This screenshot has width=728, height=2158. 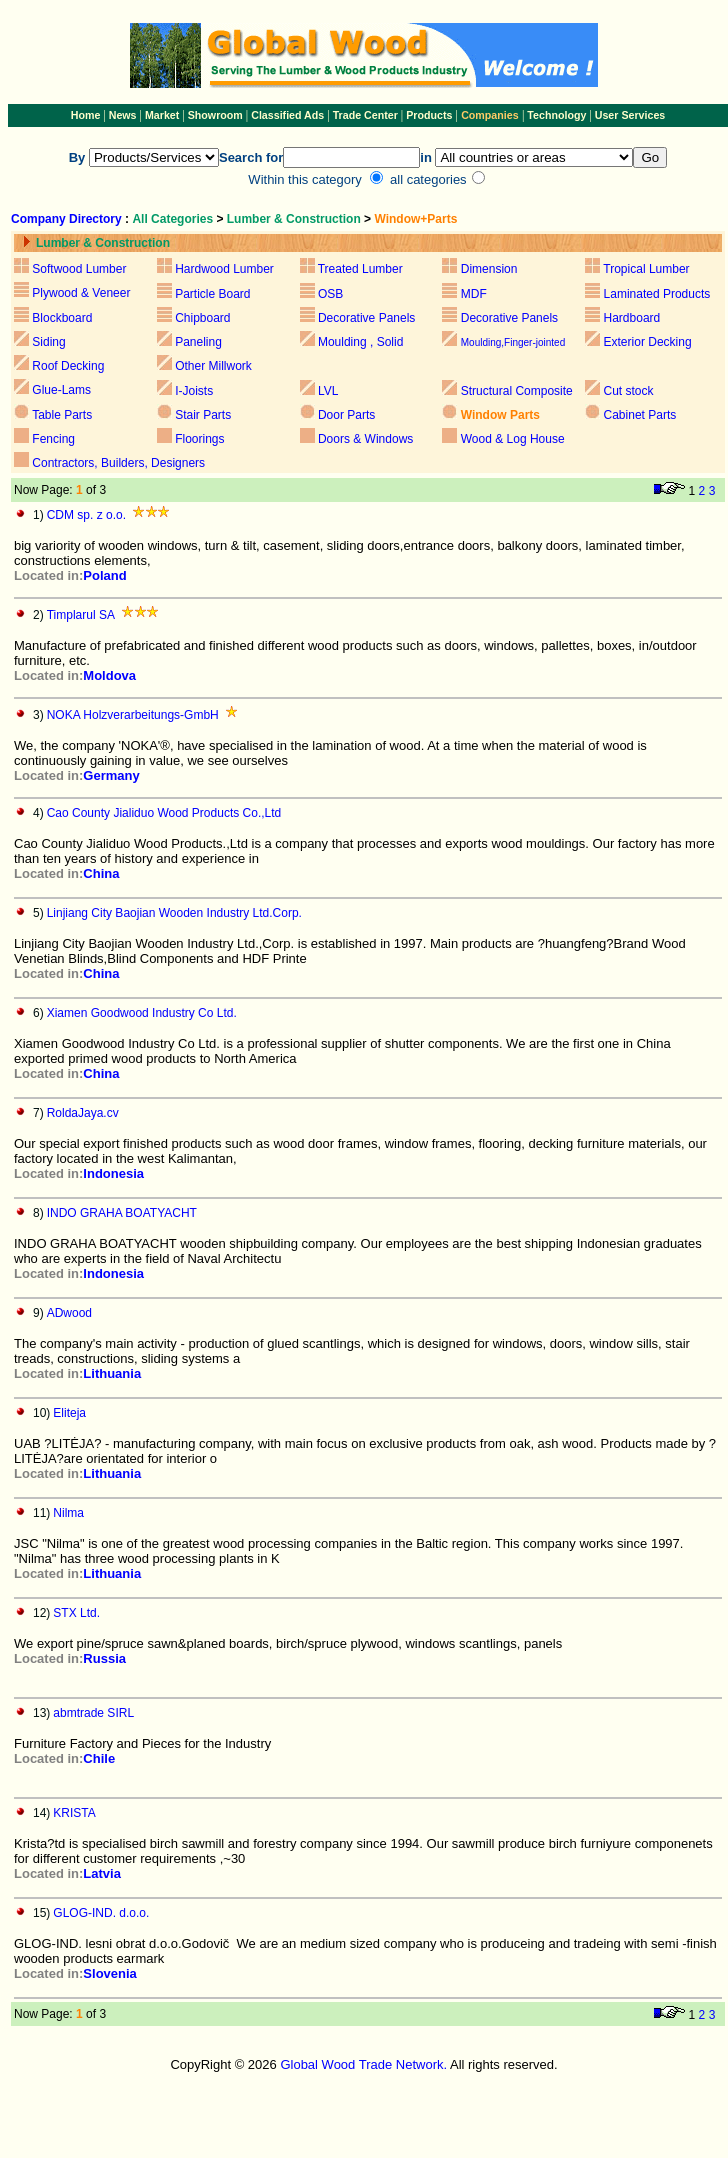 I want to click on User Services, so click(x=630, y=115).